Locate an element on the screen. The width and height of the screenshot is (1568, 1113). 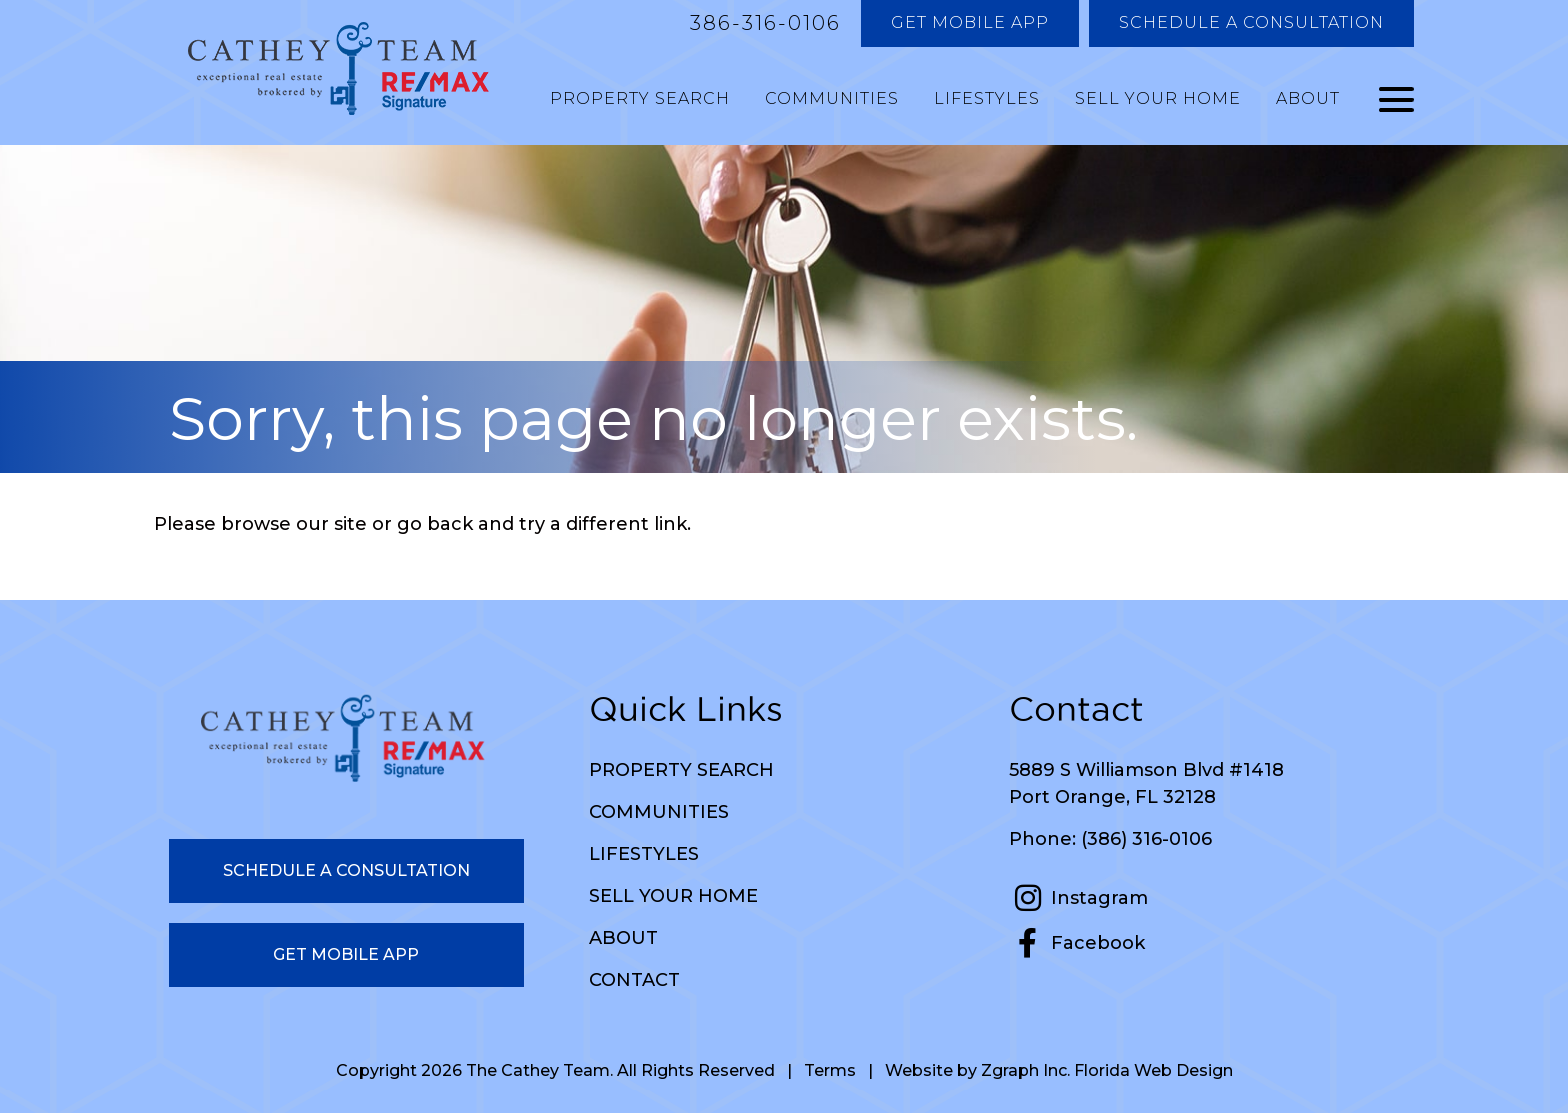
Property Search is located at coordinates (640, 98).